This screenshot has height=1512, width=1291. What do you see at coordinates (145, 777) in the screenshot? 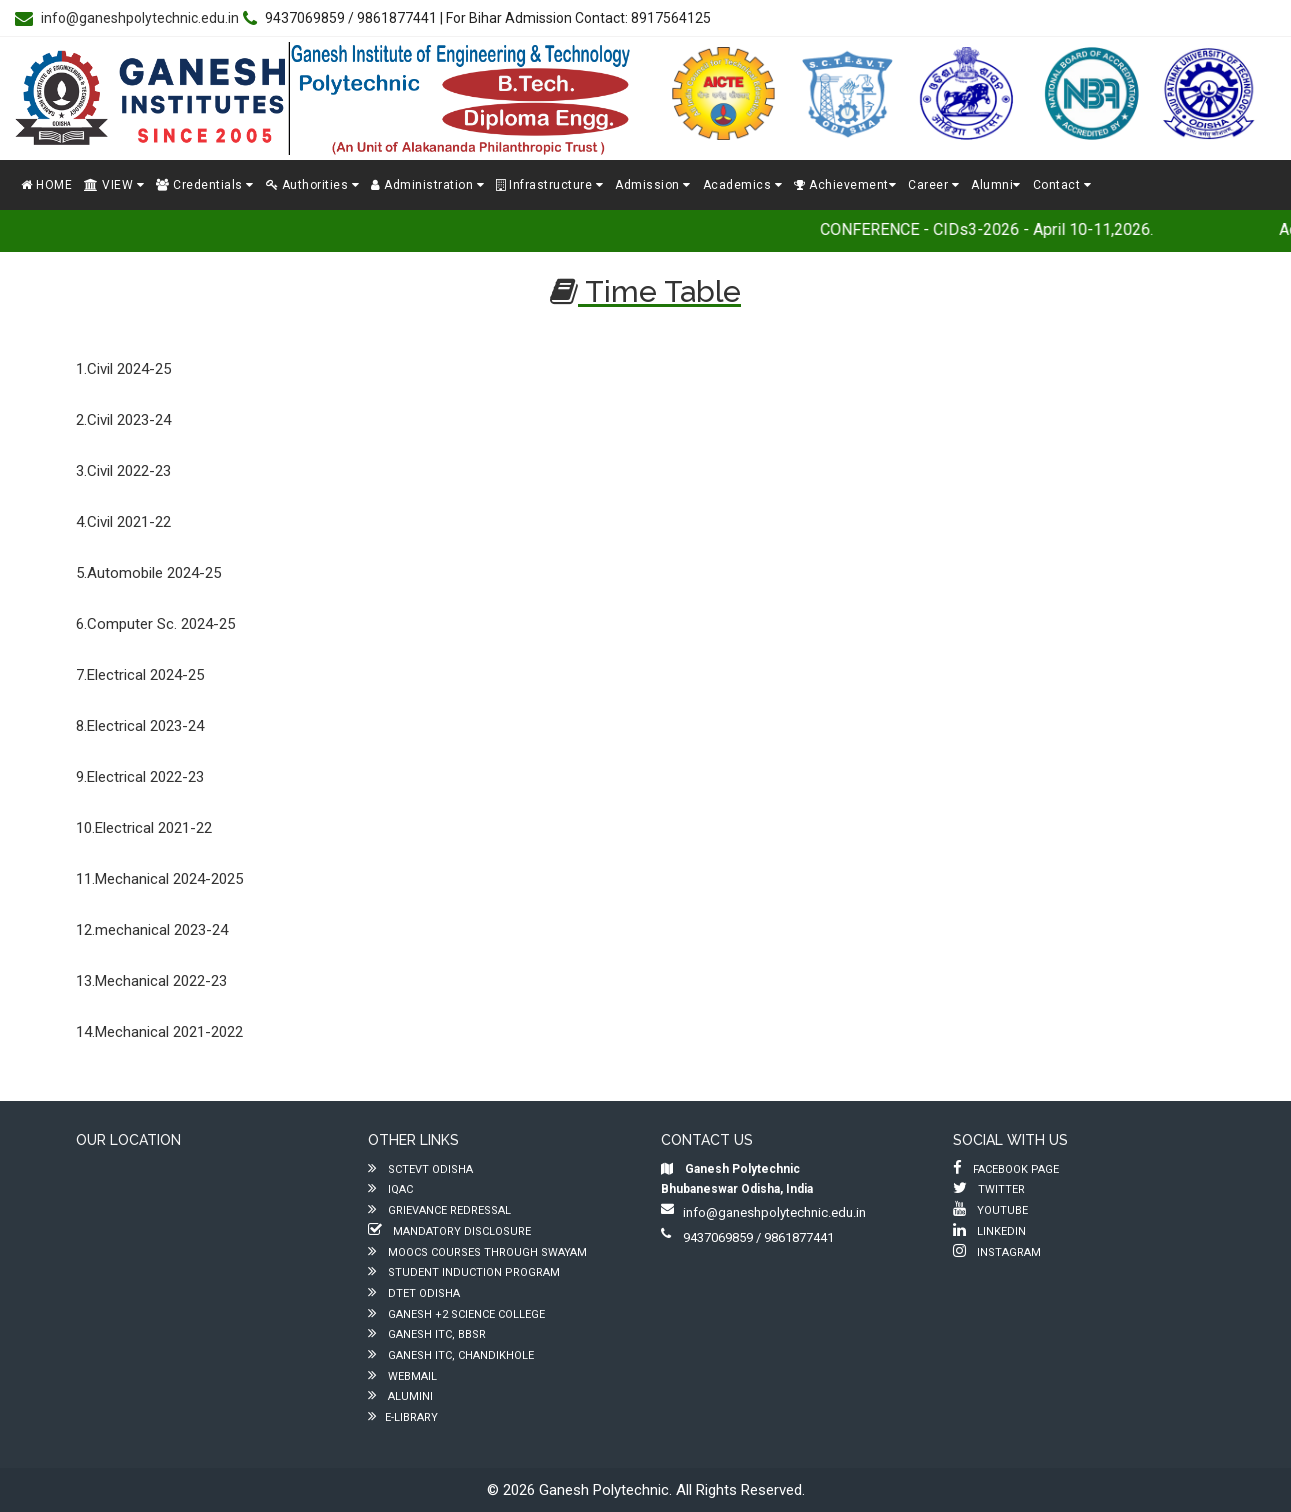
I see `Electrical 2022-23` at bounding box center [145, 777].